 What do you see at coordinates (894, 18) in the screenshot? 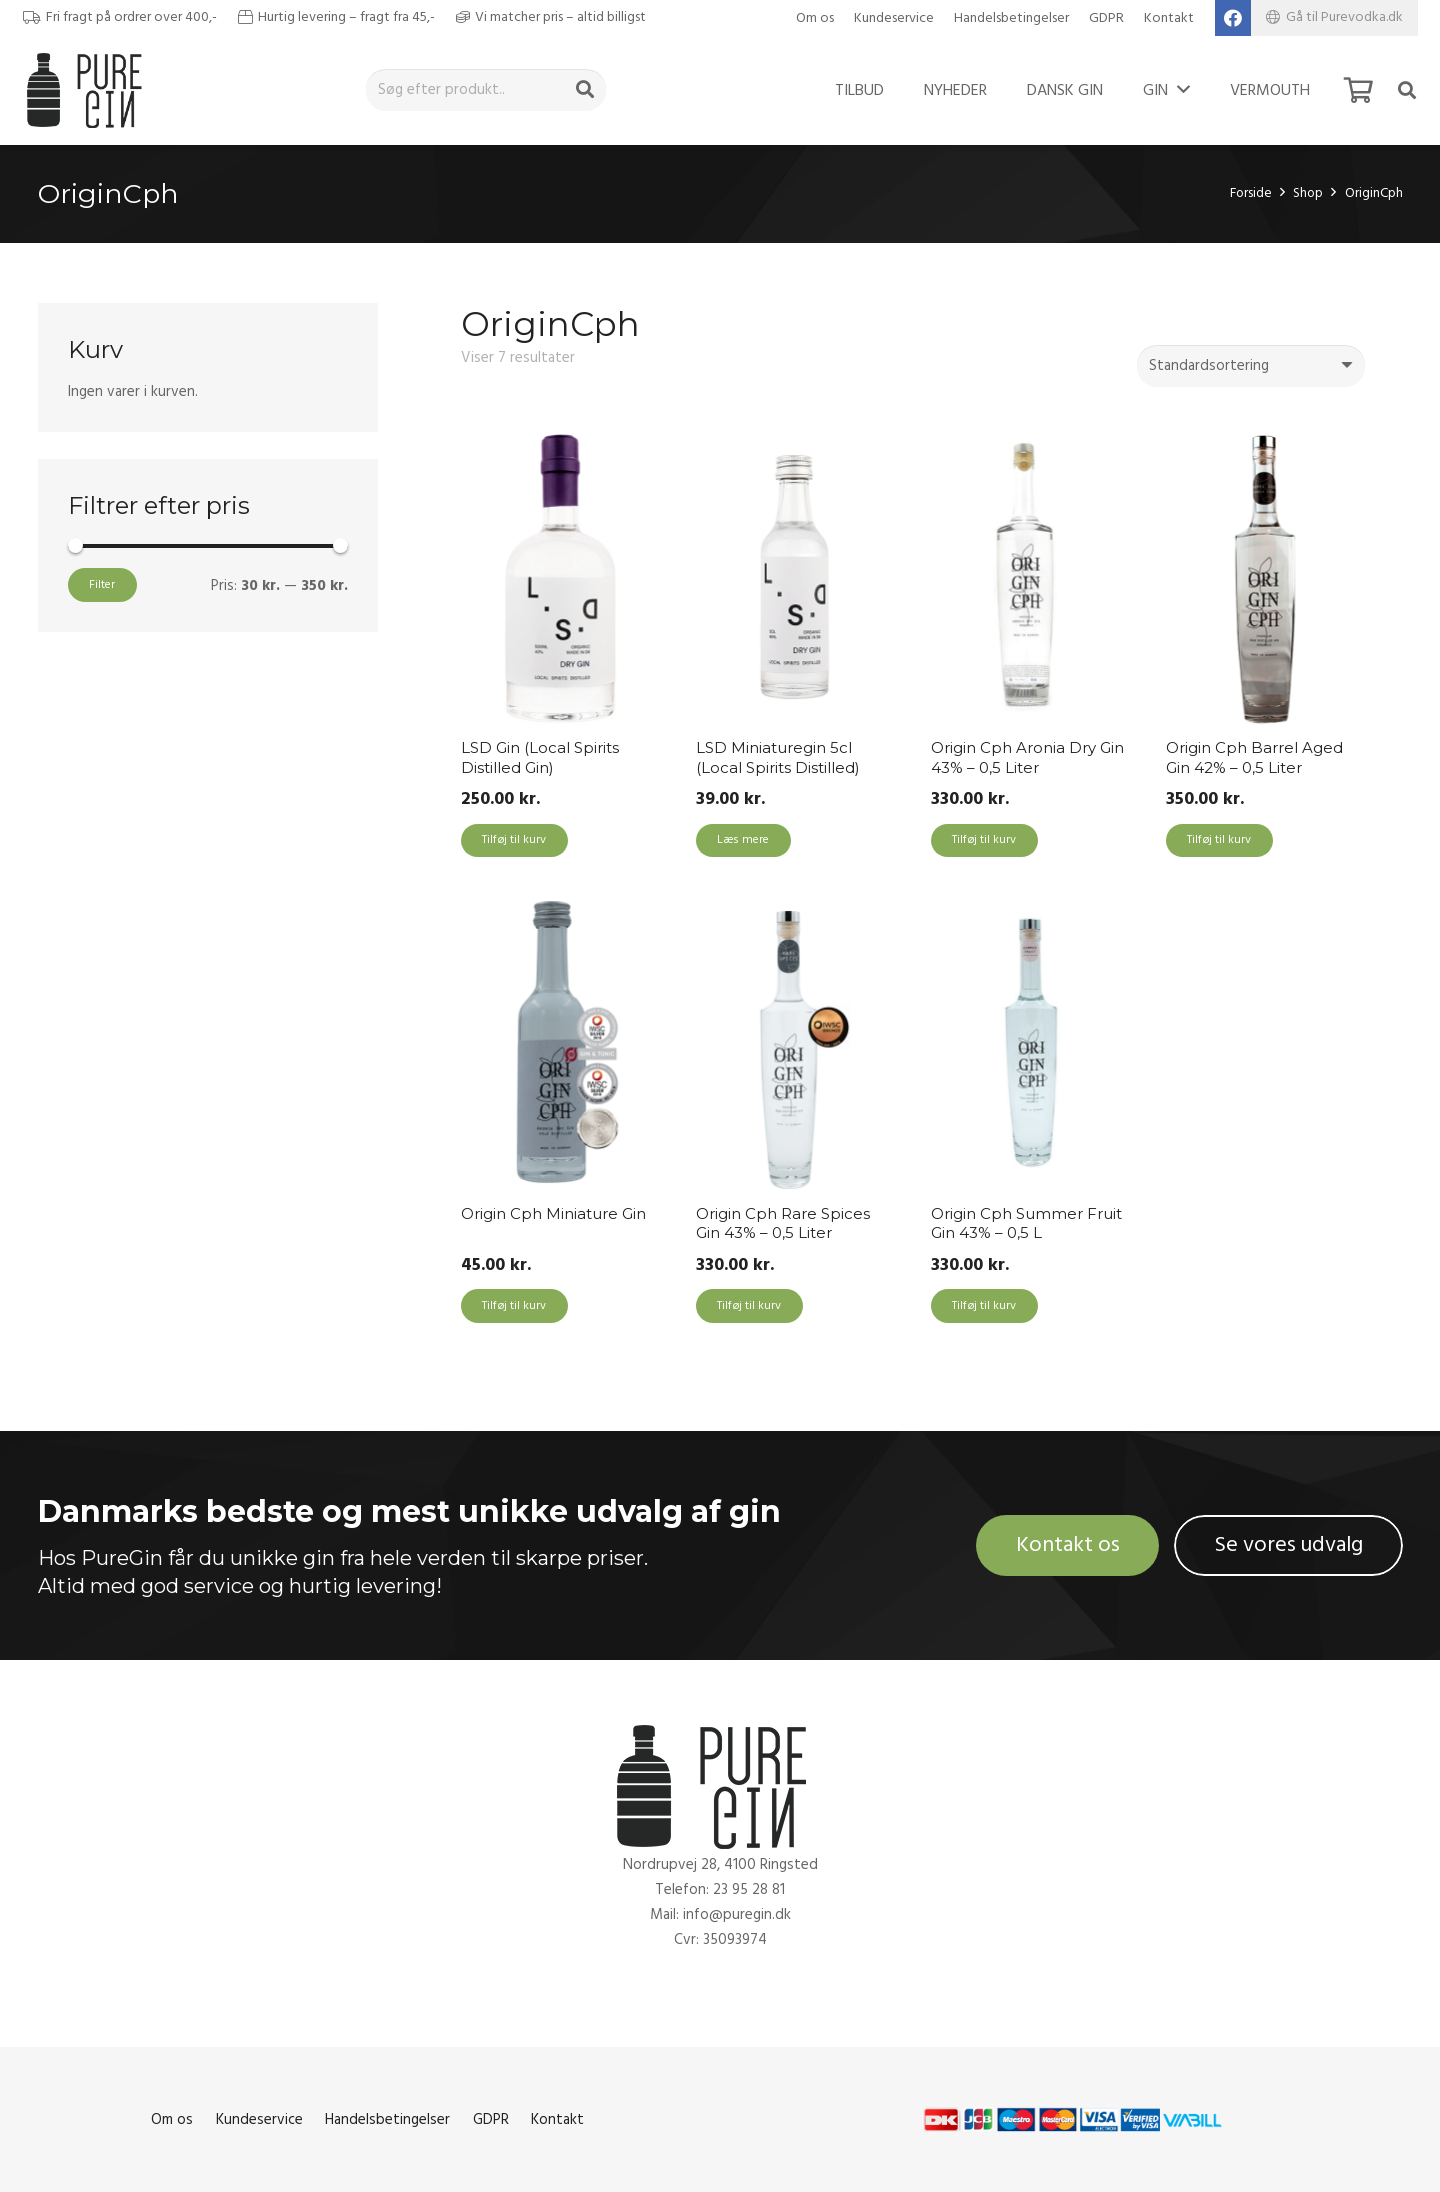
I see `Kundeservice` at bounding box center [894, 18].